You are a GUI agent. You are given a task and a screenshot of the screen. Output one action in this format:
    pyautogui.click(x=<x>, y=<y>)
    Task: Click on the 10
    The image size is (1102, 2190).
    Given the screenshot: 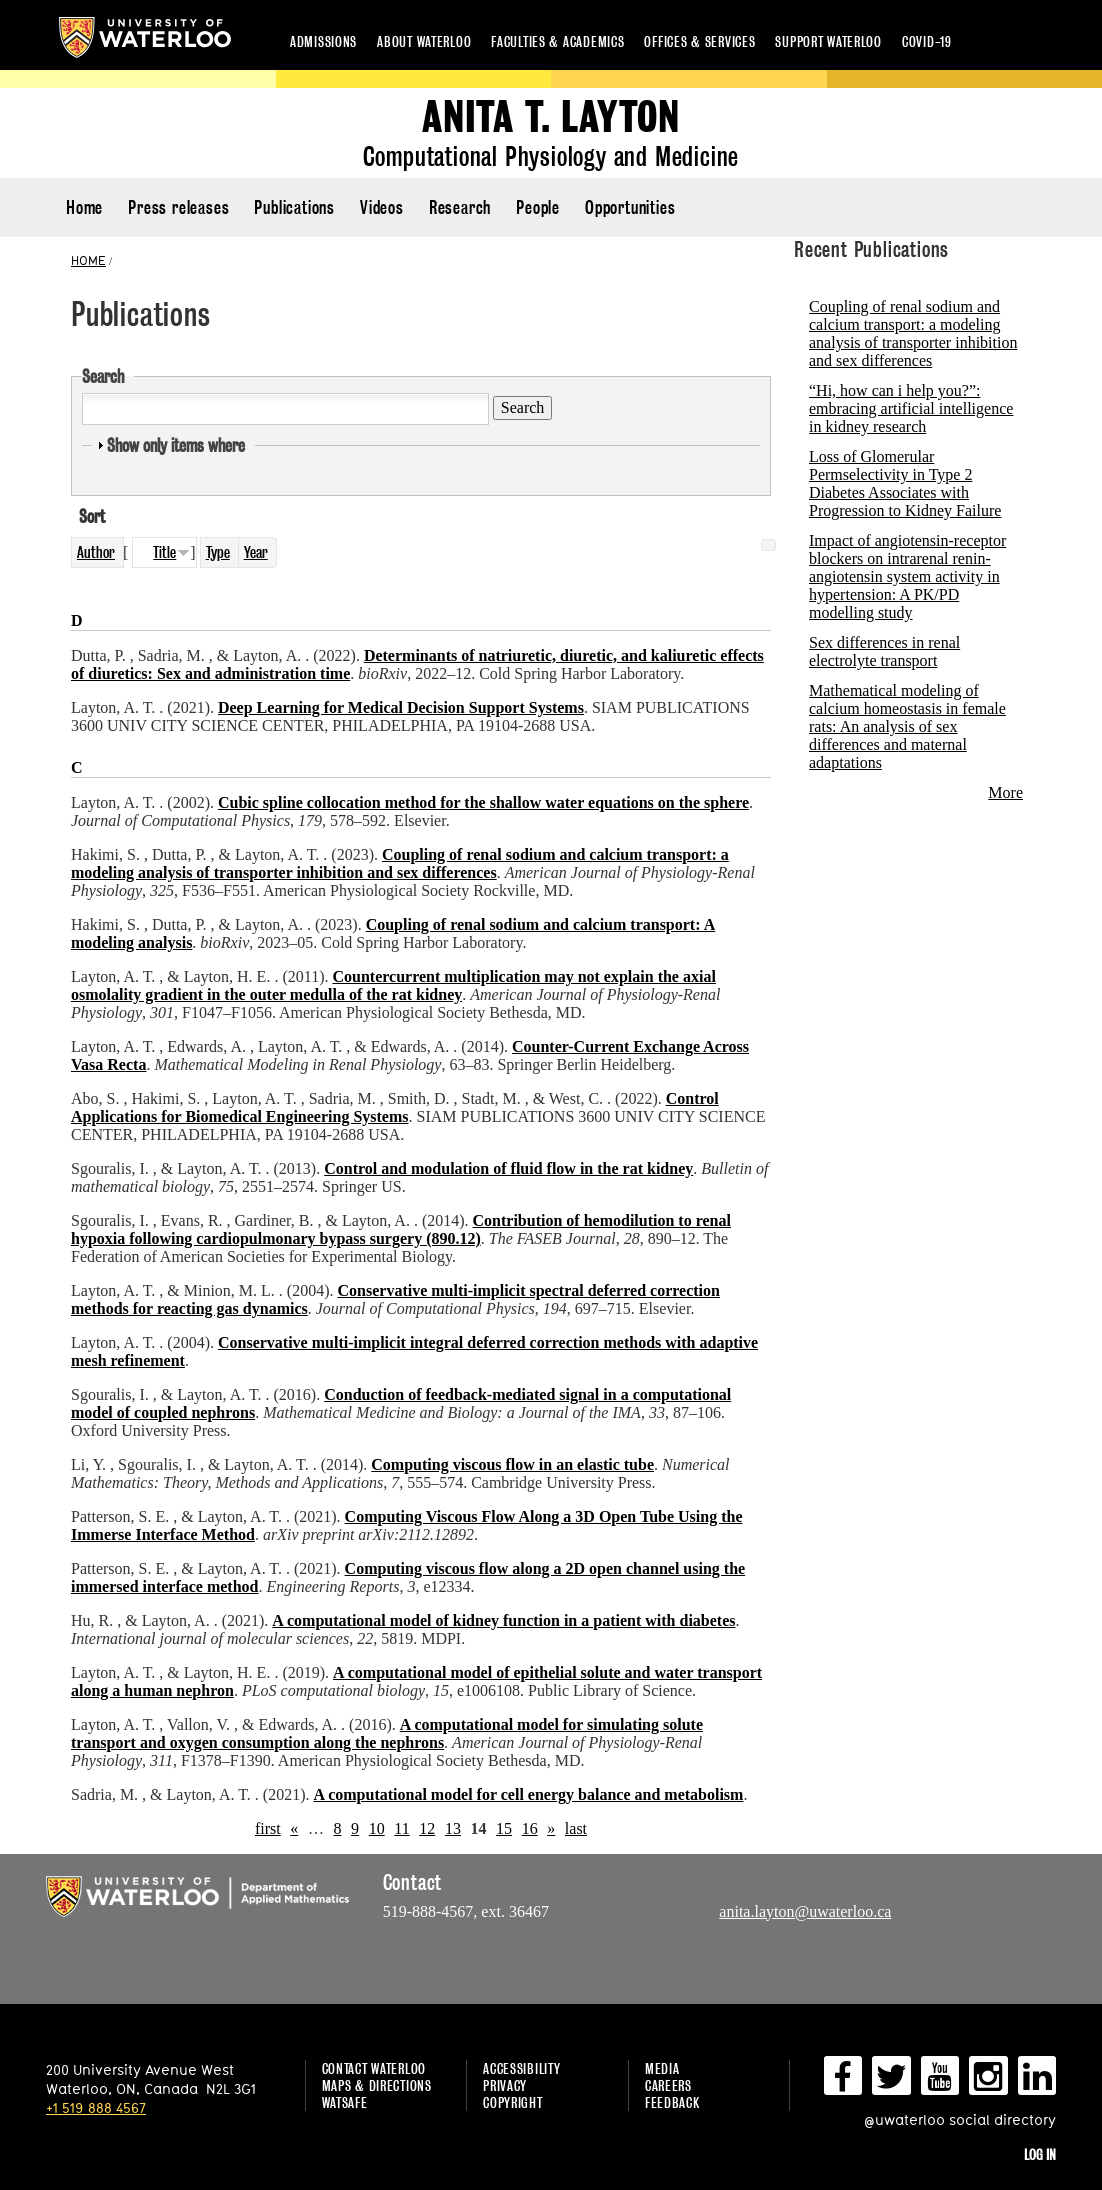 What is the action you would take?
    pyautogui.click(x=377, y=1828)
    